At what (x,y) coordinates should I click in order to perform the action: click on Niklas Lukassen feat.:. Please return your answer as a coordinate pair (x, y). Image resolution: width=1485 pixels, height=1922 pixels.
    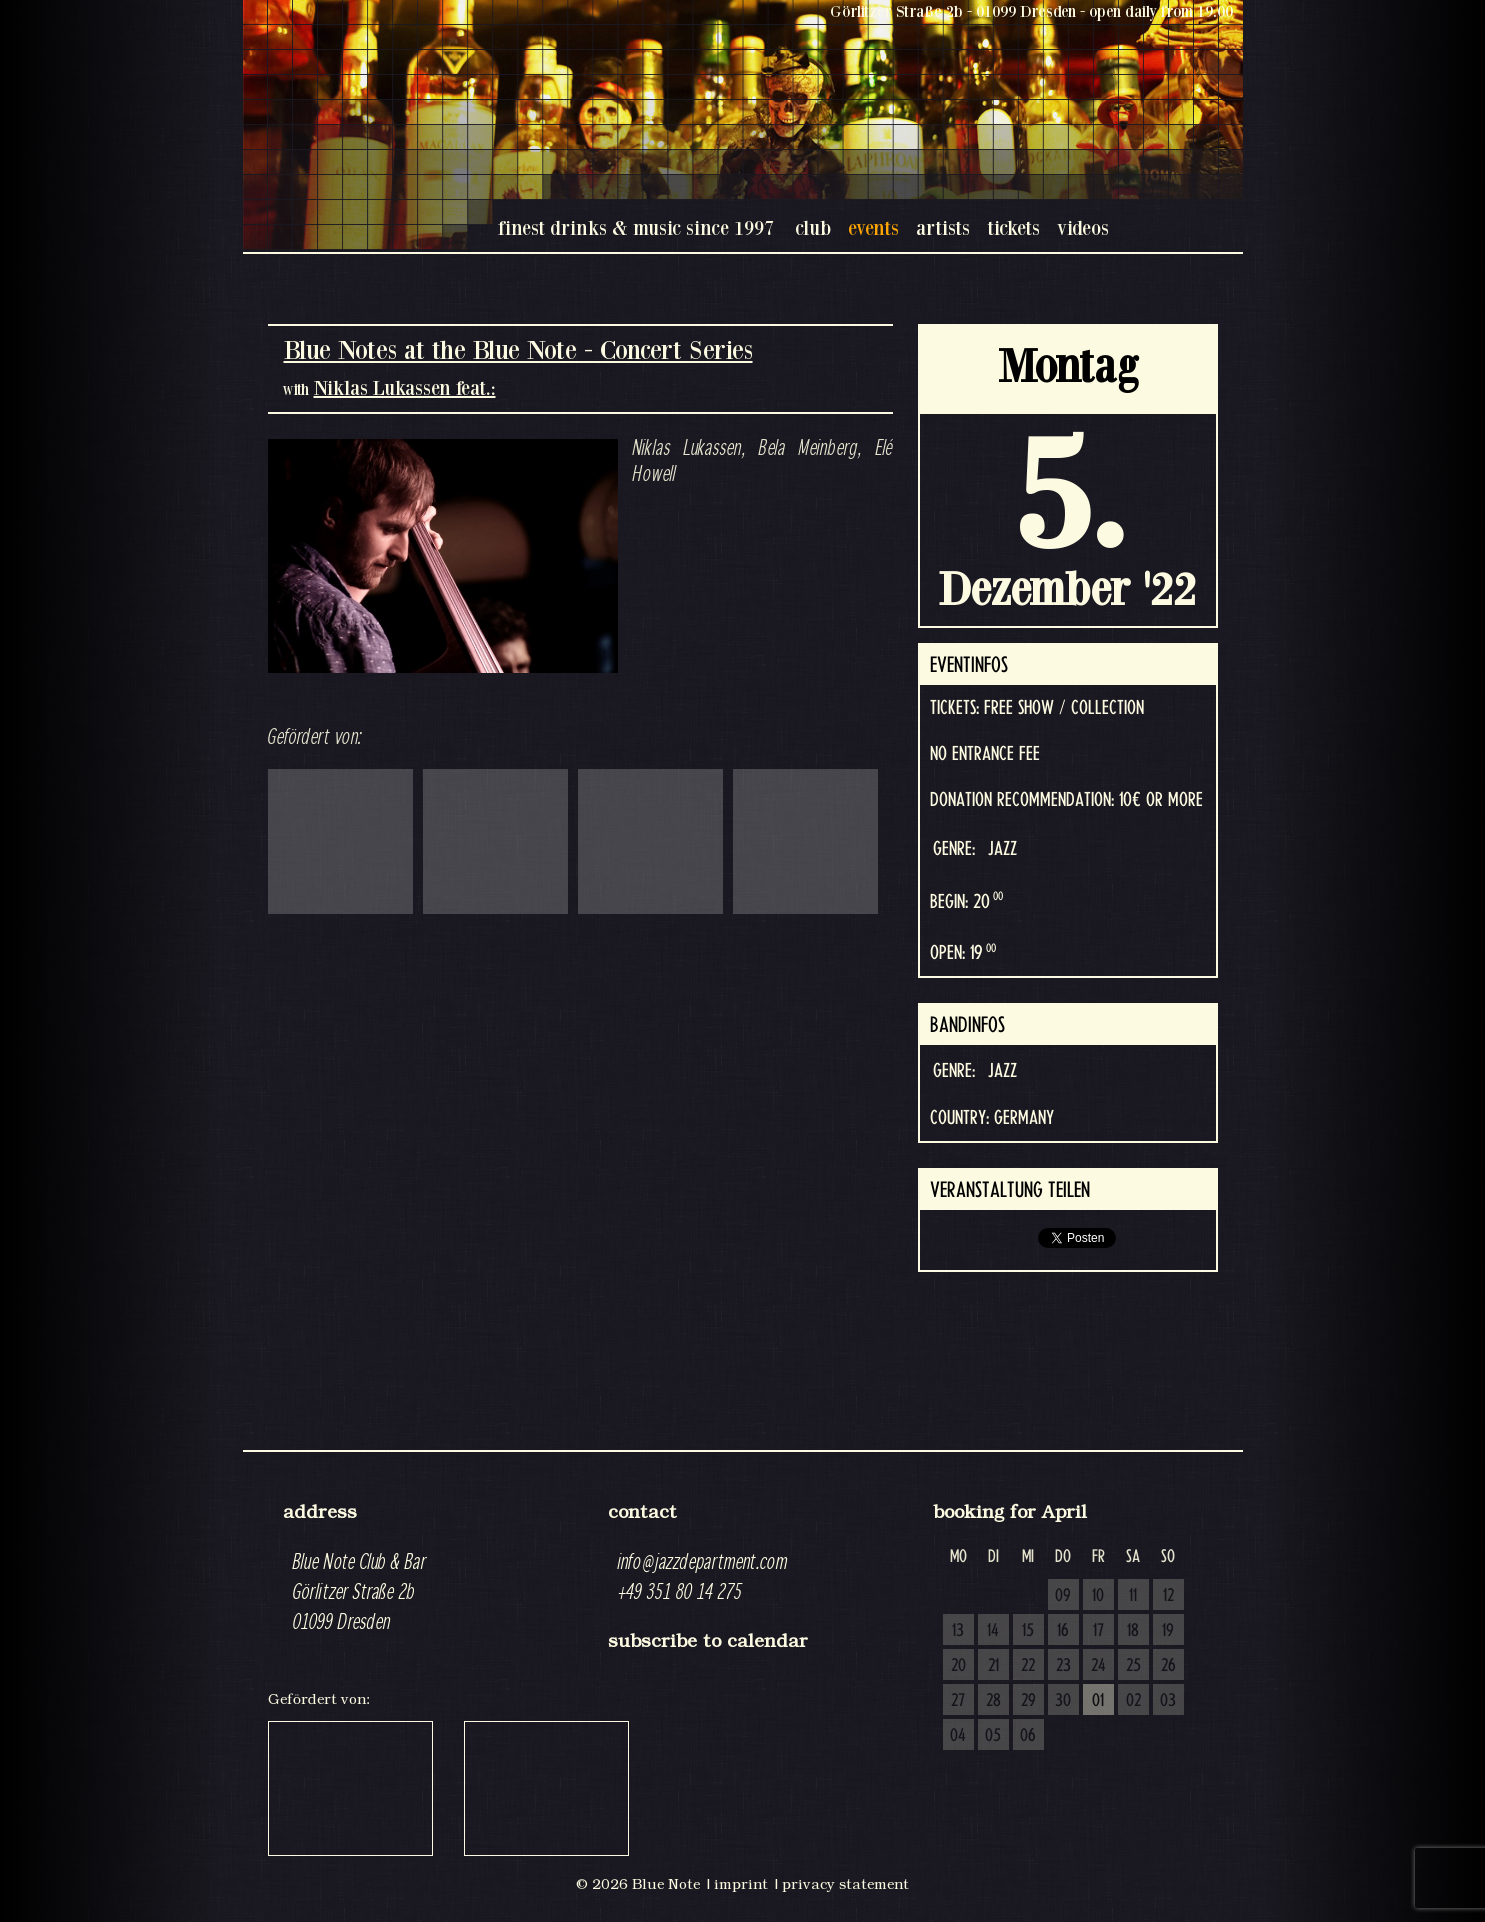
    Looking at the image, I should click on (405, 387).